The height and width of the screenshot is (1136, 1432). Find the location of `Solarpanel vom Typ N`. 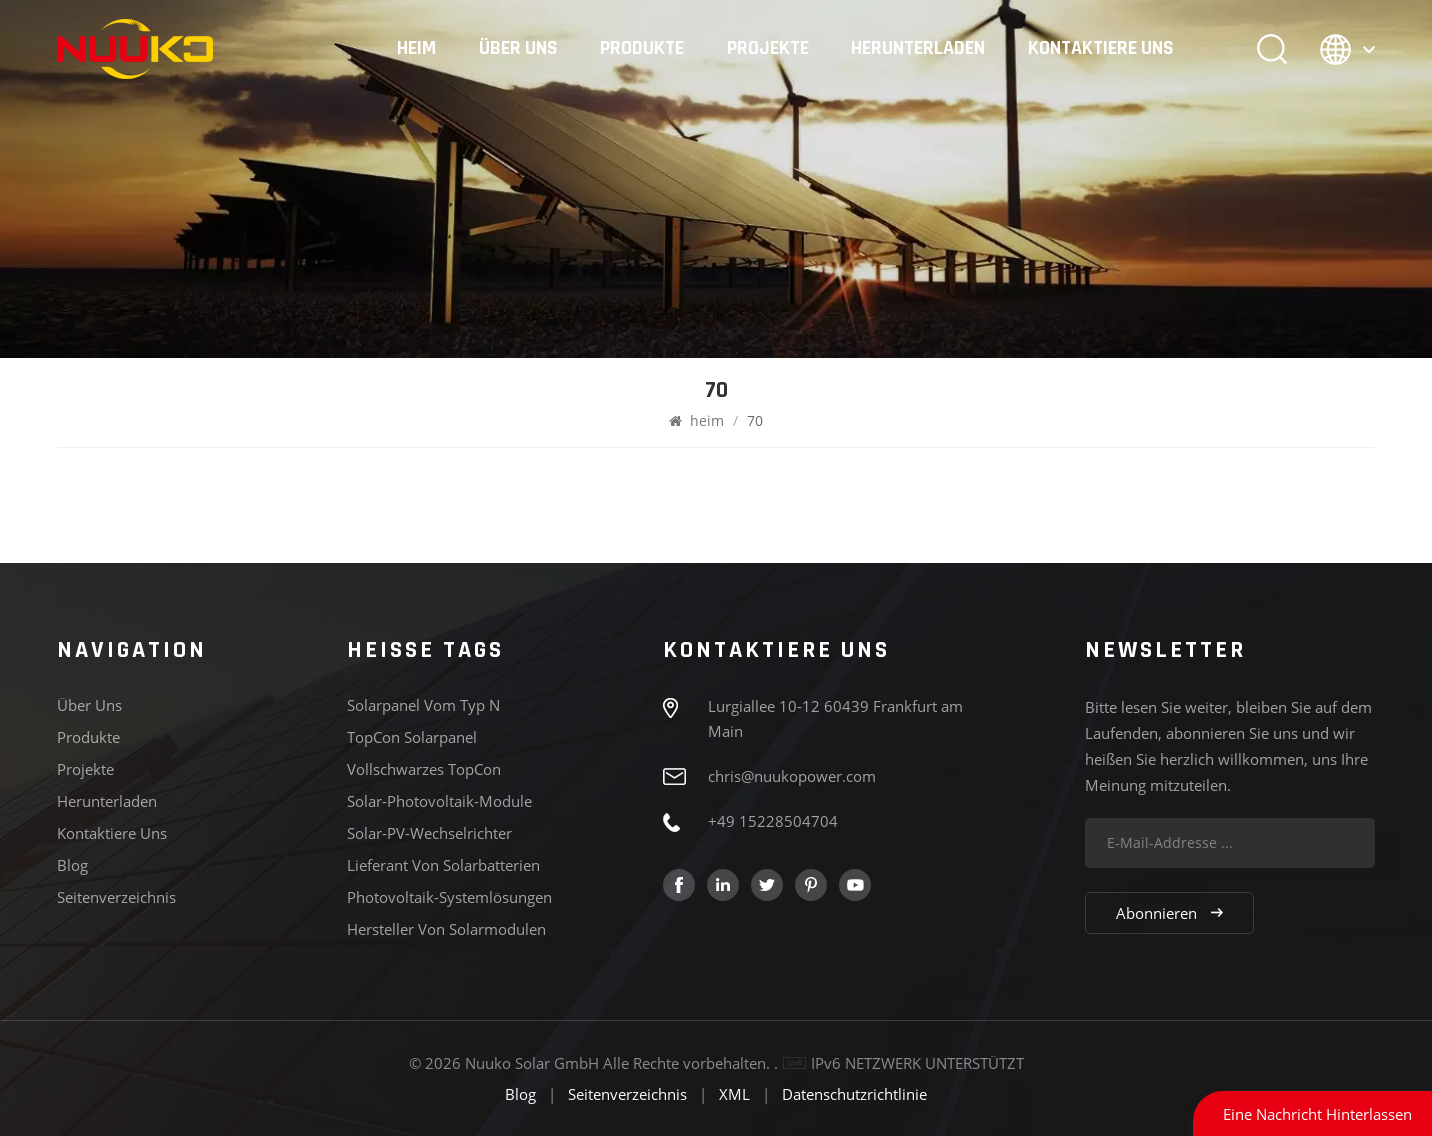

Solarpanel vom Typ N is located at coordinates (423, 705).